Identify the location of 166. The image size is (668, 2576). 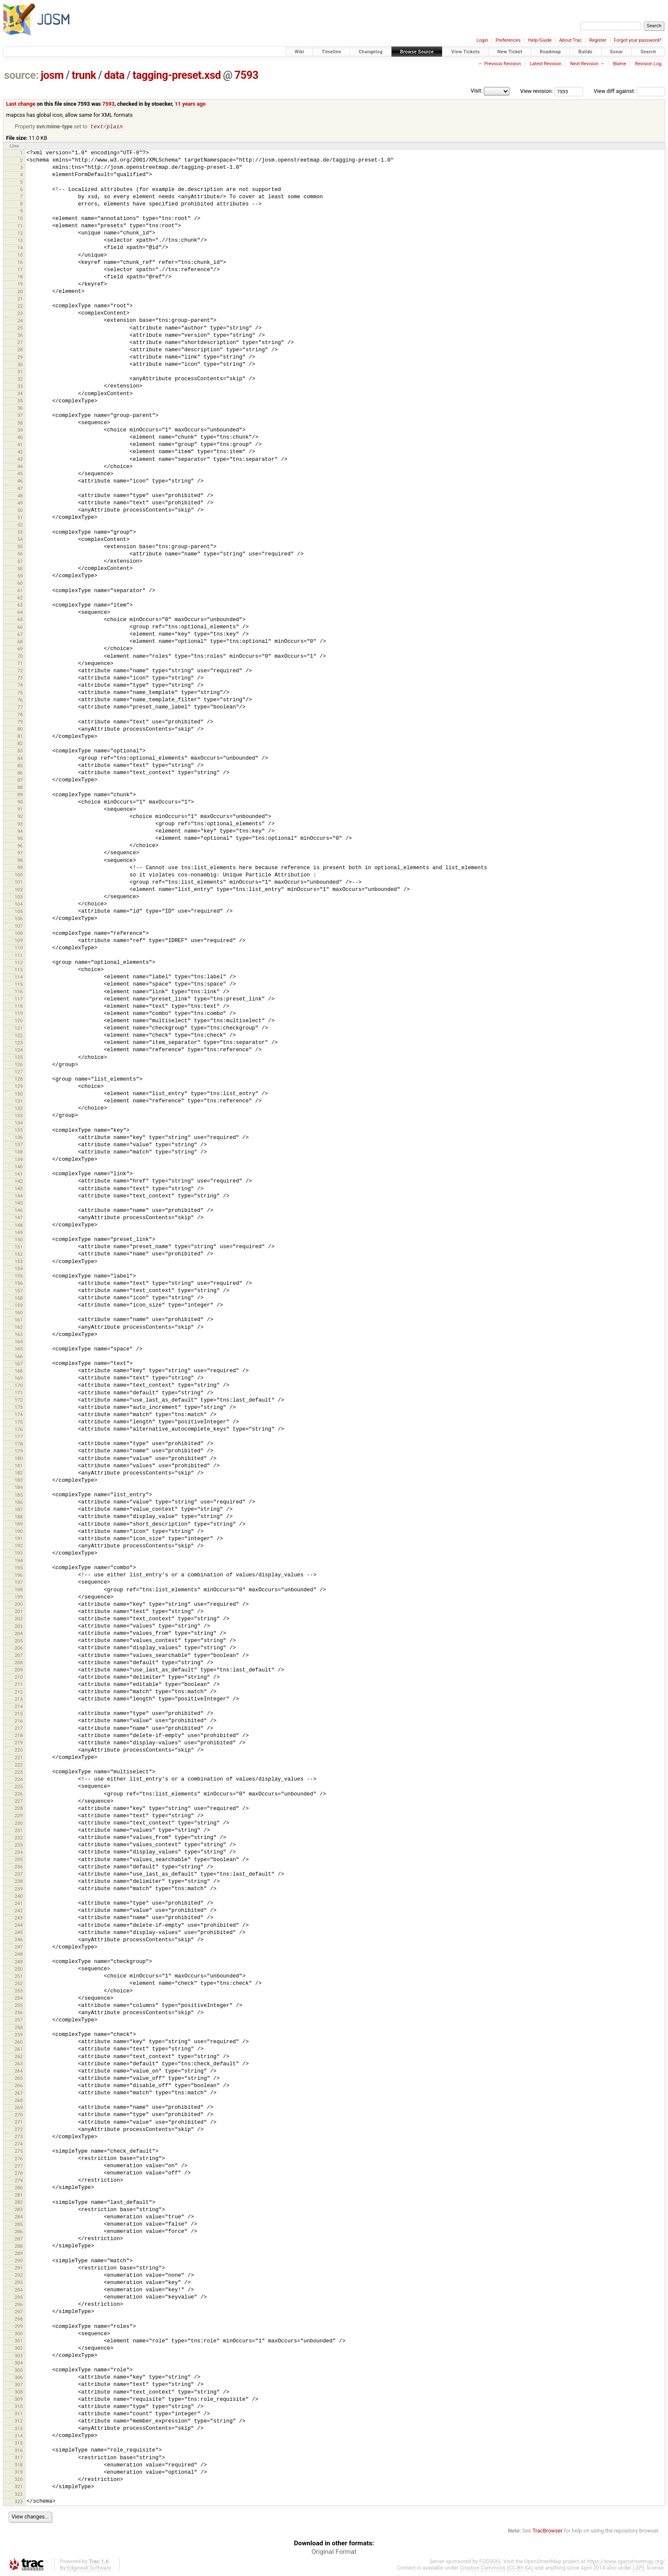
(18, 1357).